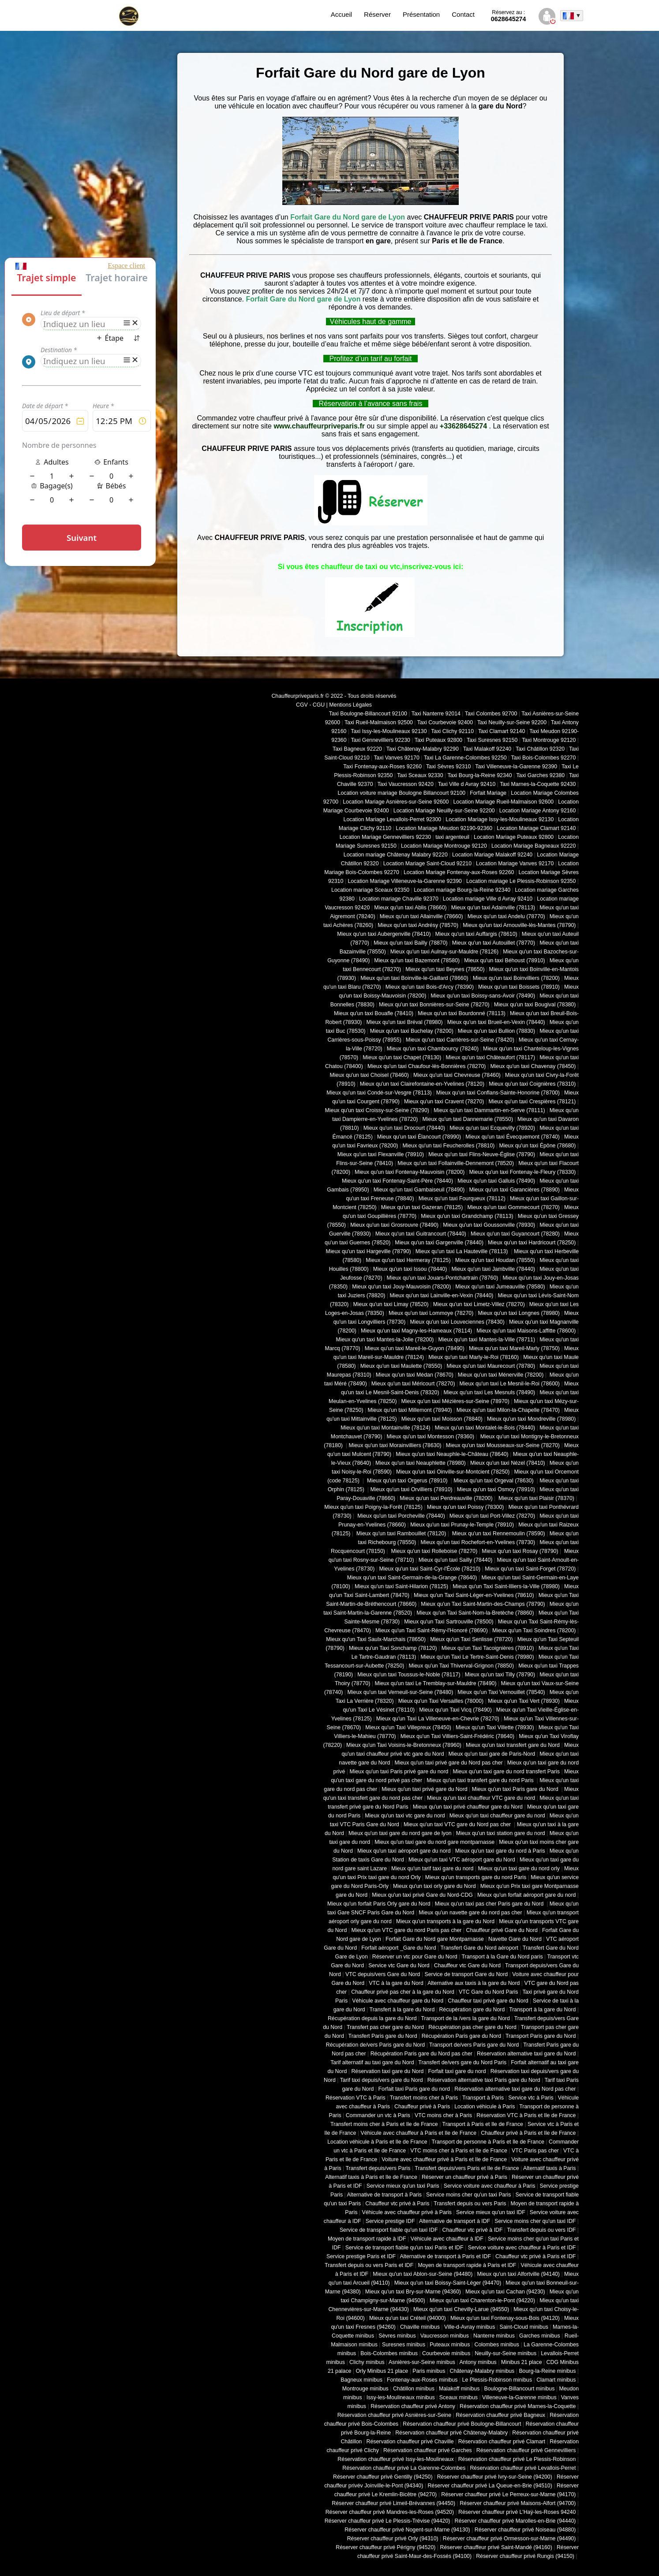 The height and width of the screenshot is (2576, 659). Describe the element at coordinates (549, 740) in the screenshot. I see `Taxi Montrouge 92120` at that location.